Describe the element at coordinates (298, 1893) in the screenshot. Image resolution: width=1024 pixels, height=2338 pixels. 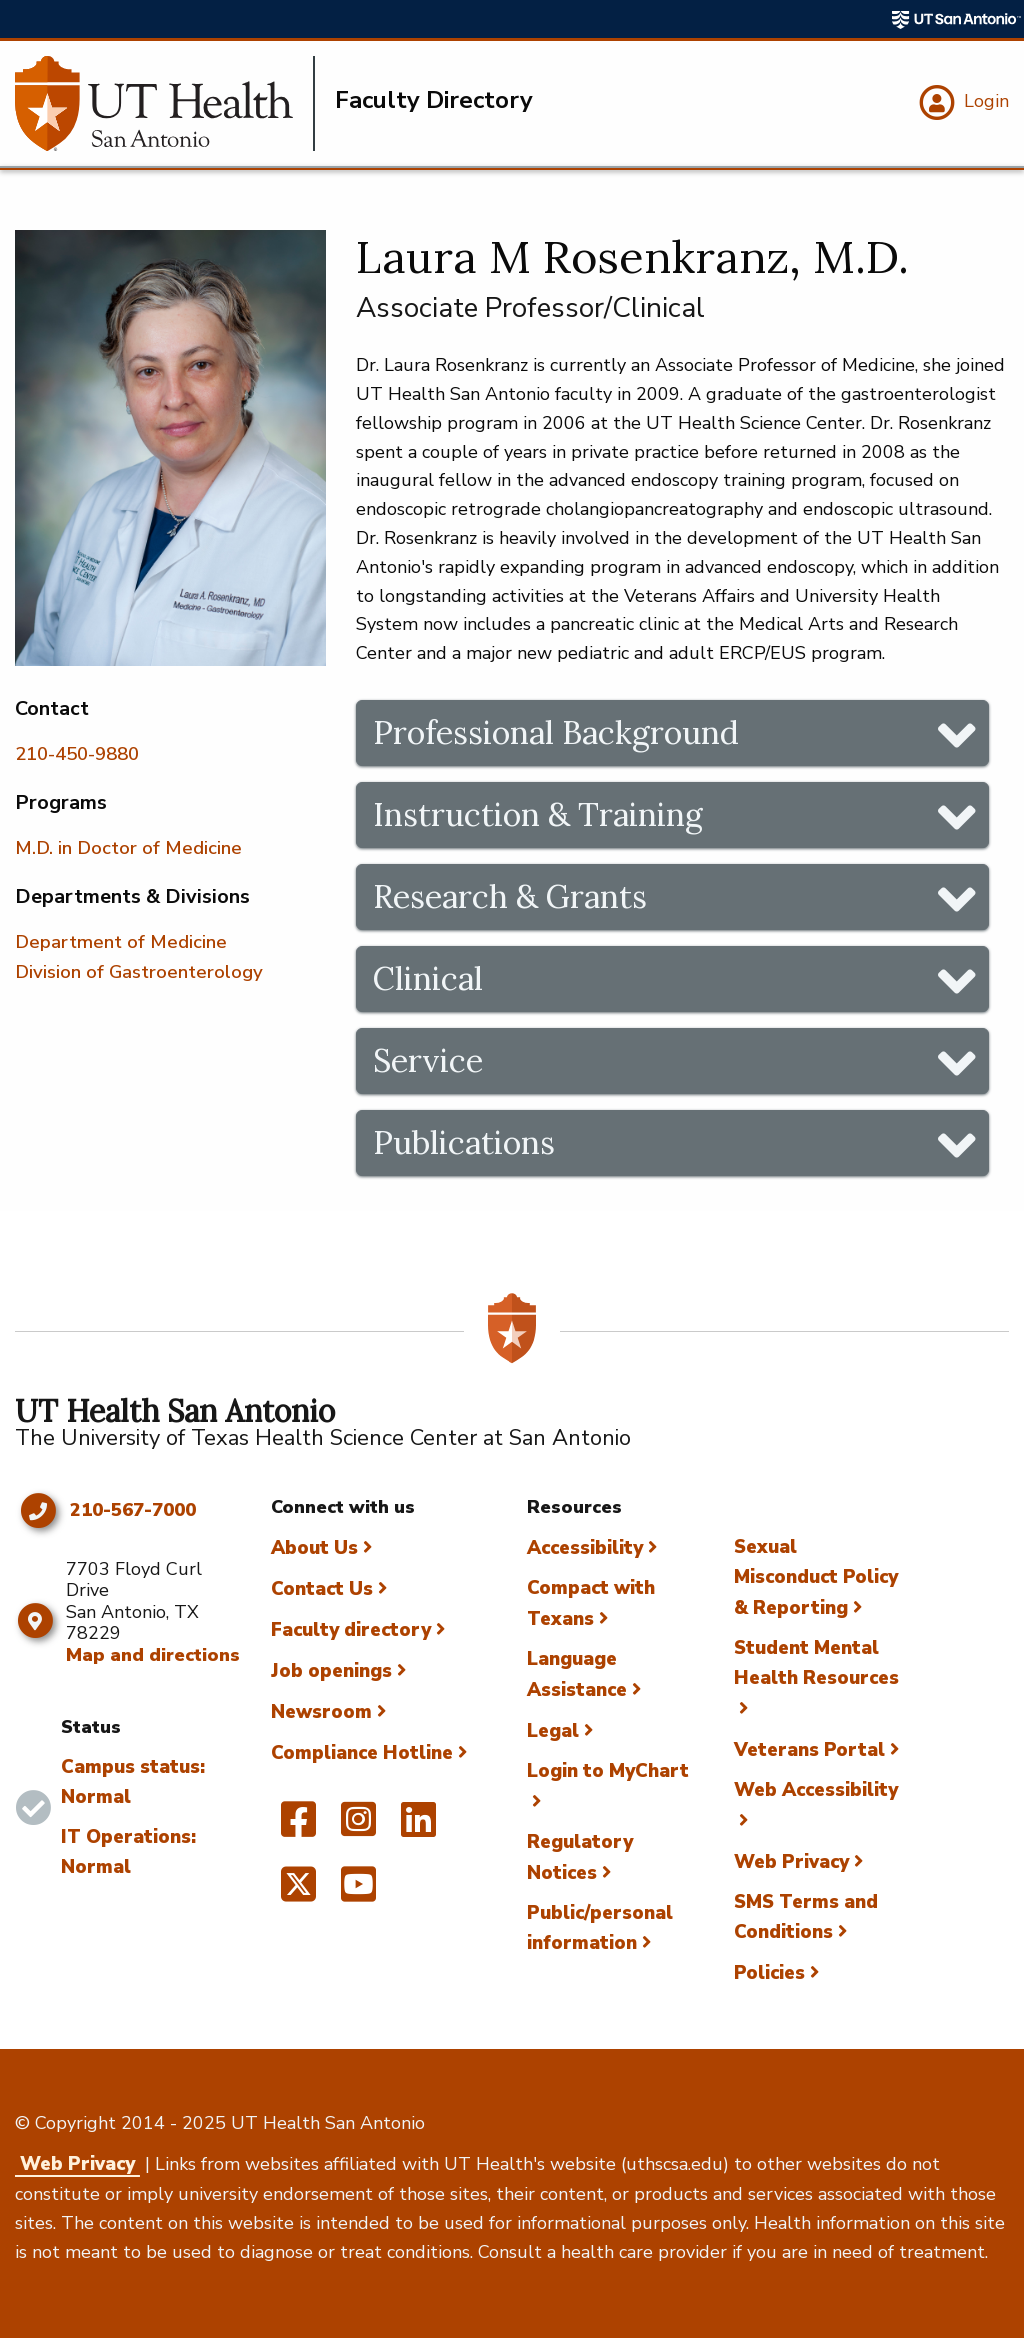
I see `[UT Health San Antonio on Twitter]` at that location.